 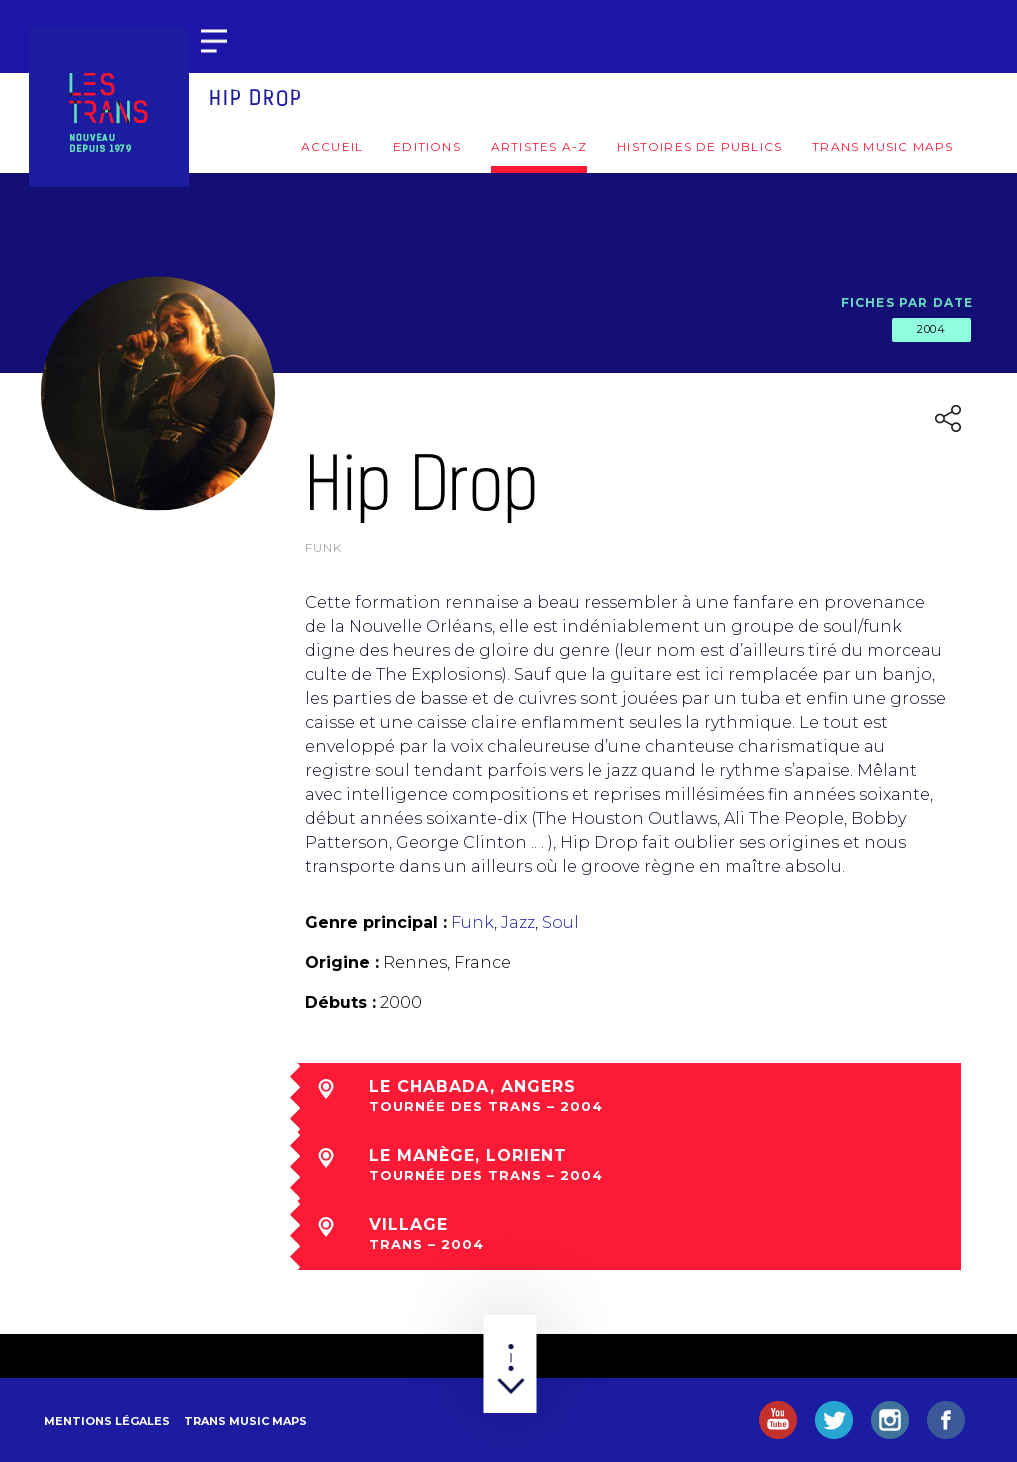 What do you see at coordinates (342, 962) in the screenshot?
I see `Origine :` at bounding box center [342, 962].